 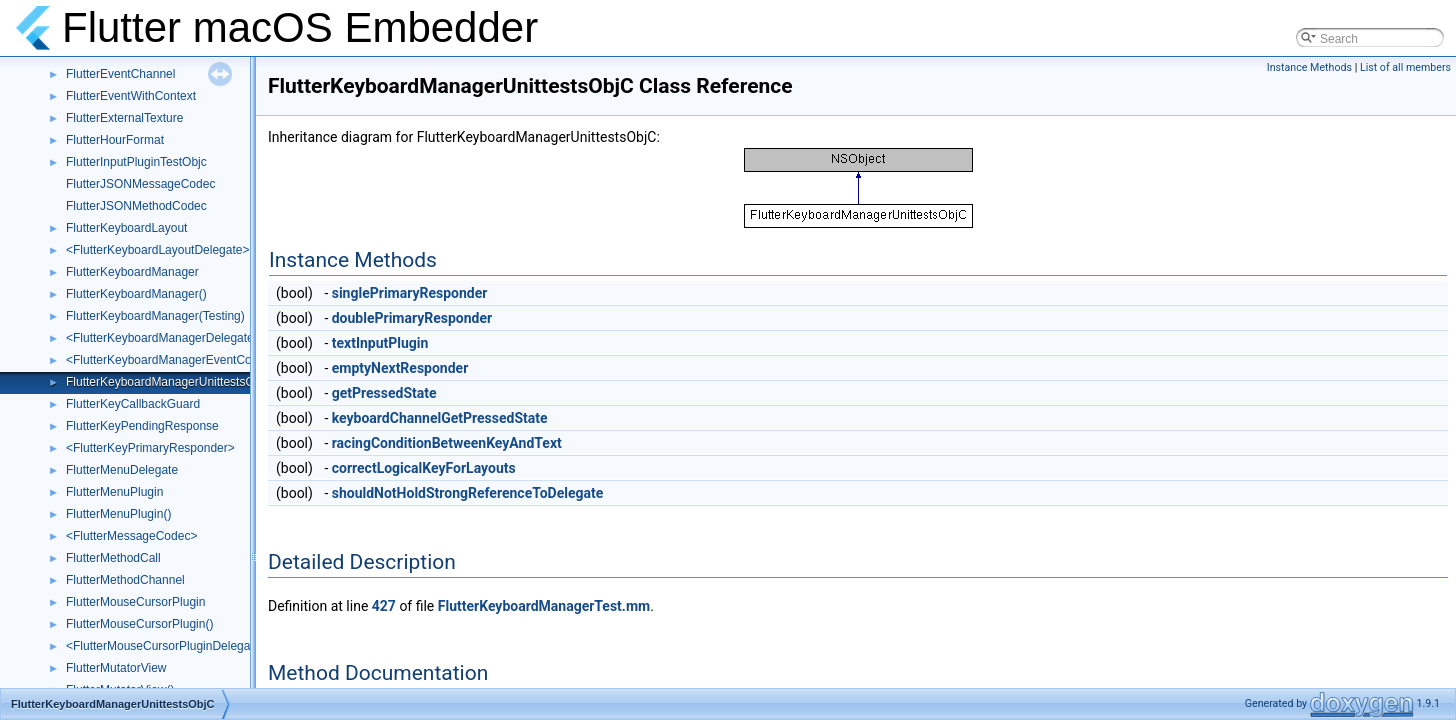 What do you see at coordinates (150, 448) in the screenshot?
I see `<FlutterKeyPrimaryResponder>` at bounding box center [150, 448].